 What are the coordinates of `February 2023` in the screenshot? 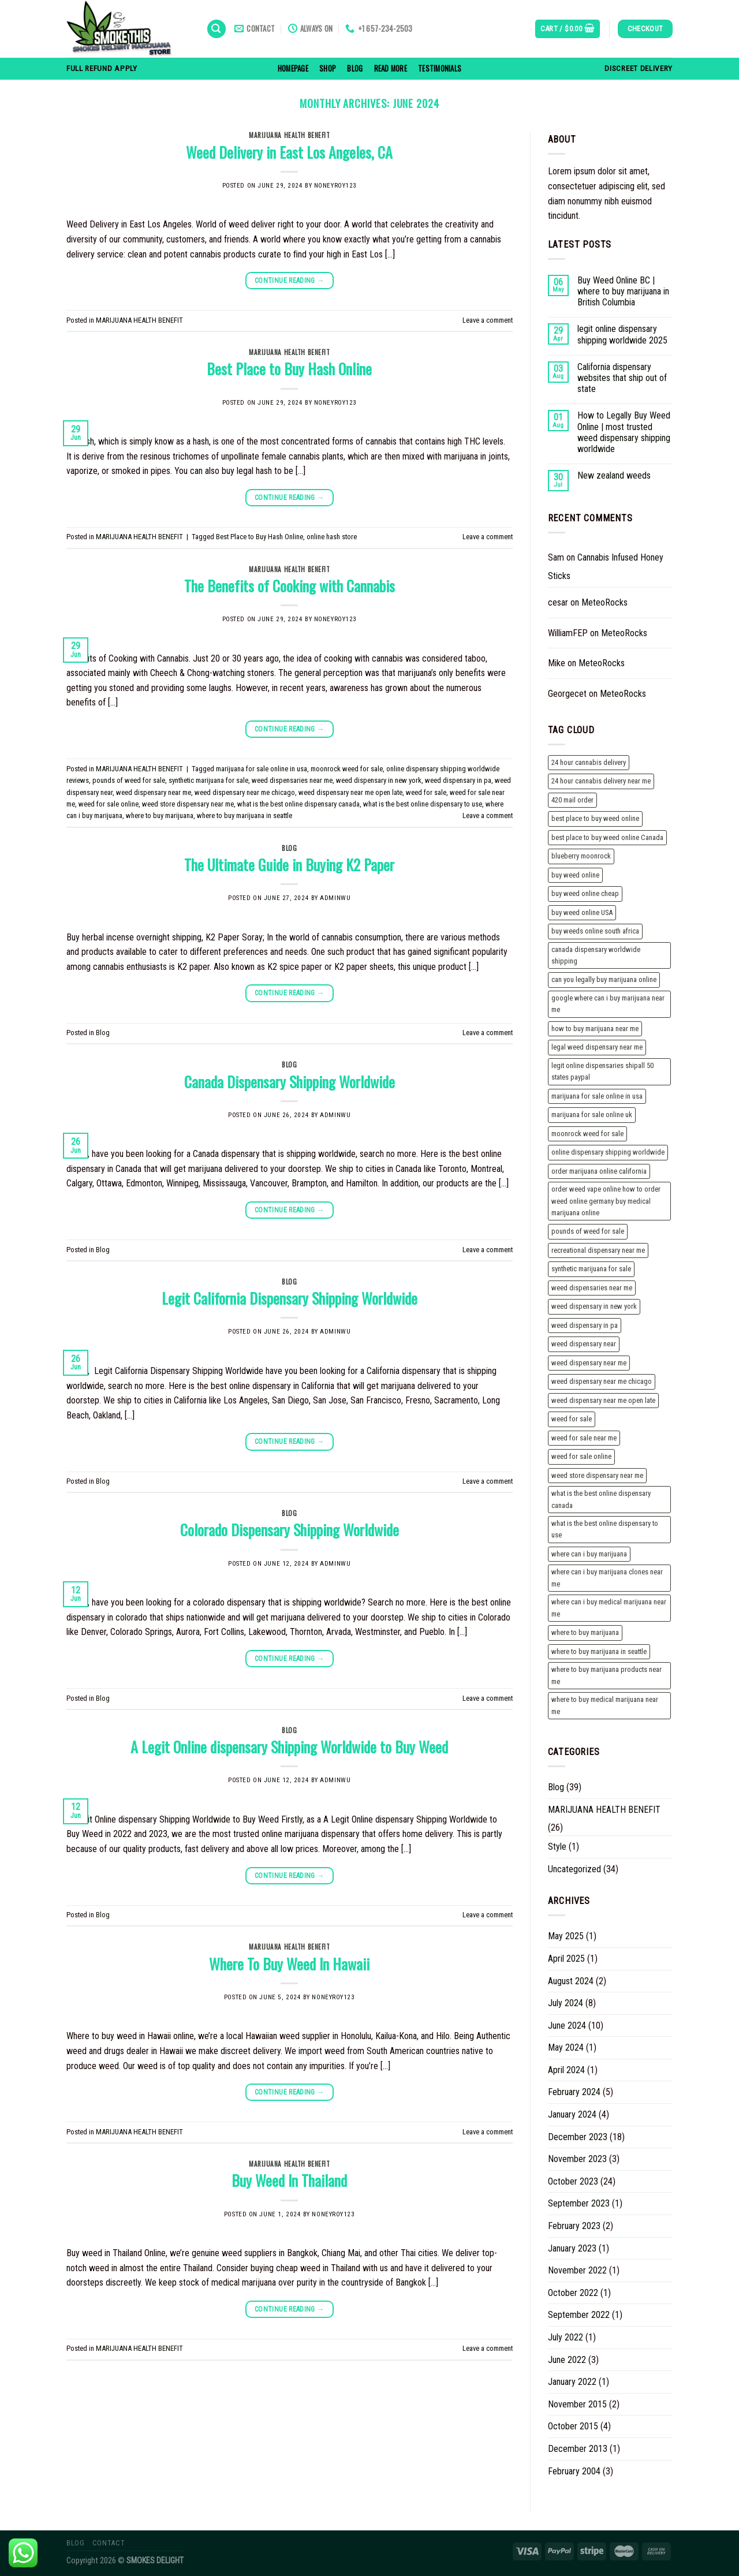 It's located at (574, 2225).